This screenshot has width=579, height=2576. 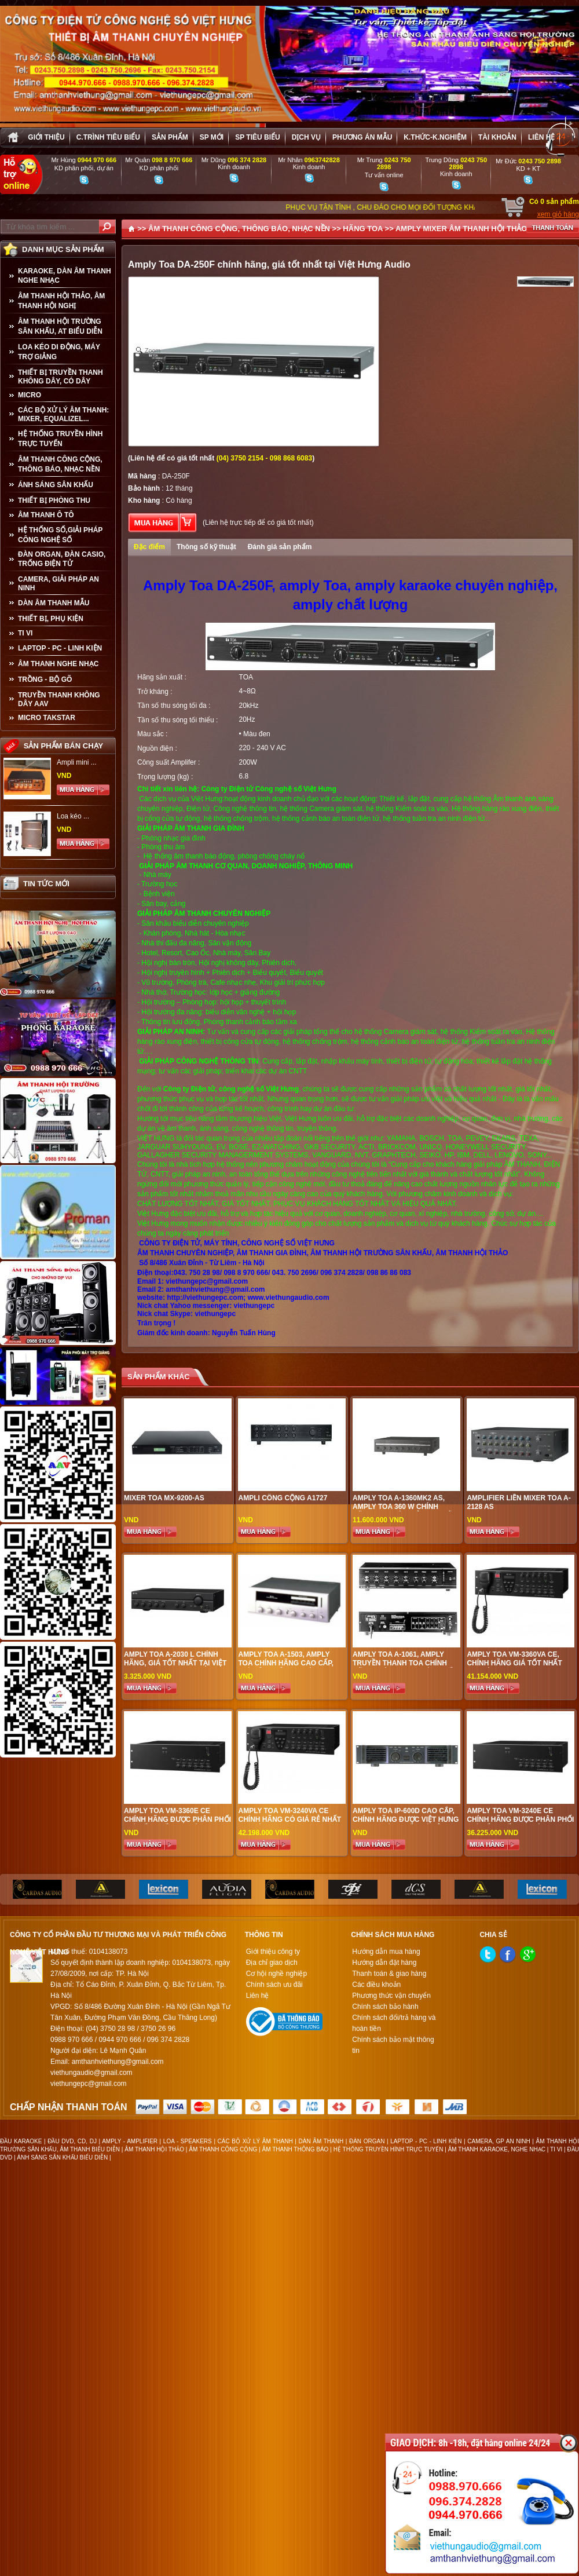 What do you see at coordinates (77, 762) in the screenshot?
I see `Ampli mini ...` at bounding box center [77, 762].